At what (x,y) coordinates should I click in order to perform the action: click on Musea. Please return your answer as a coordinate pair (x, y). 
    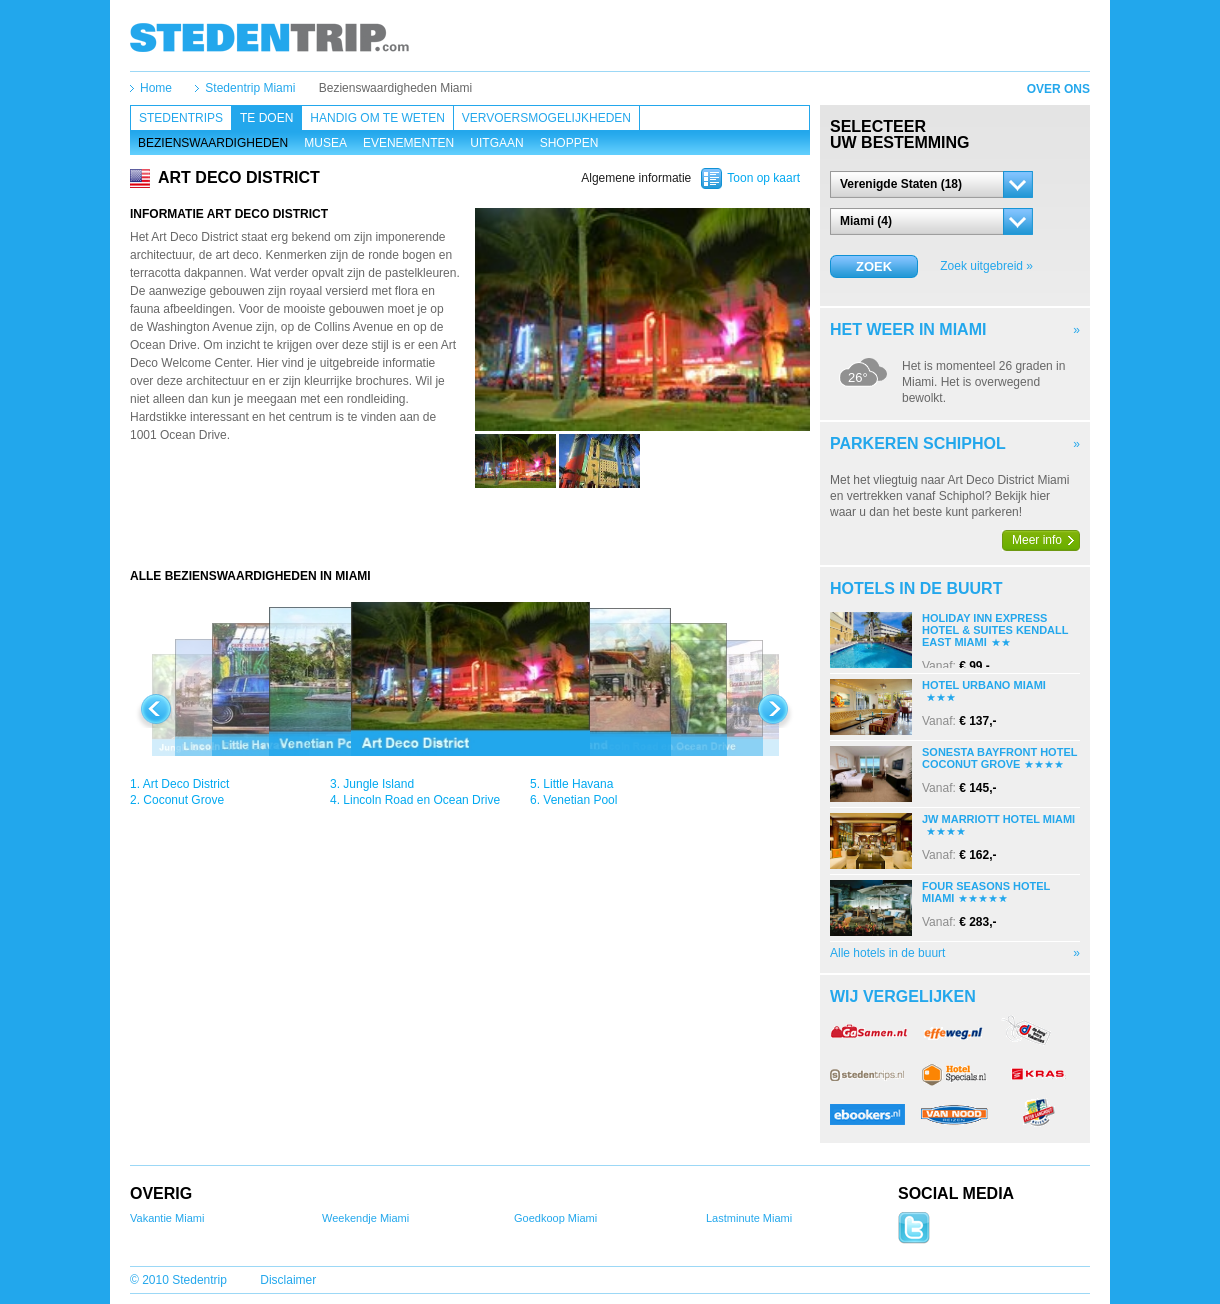
    Looking at the image, I should click on (325, 143).